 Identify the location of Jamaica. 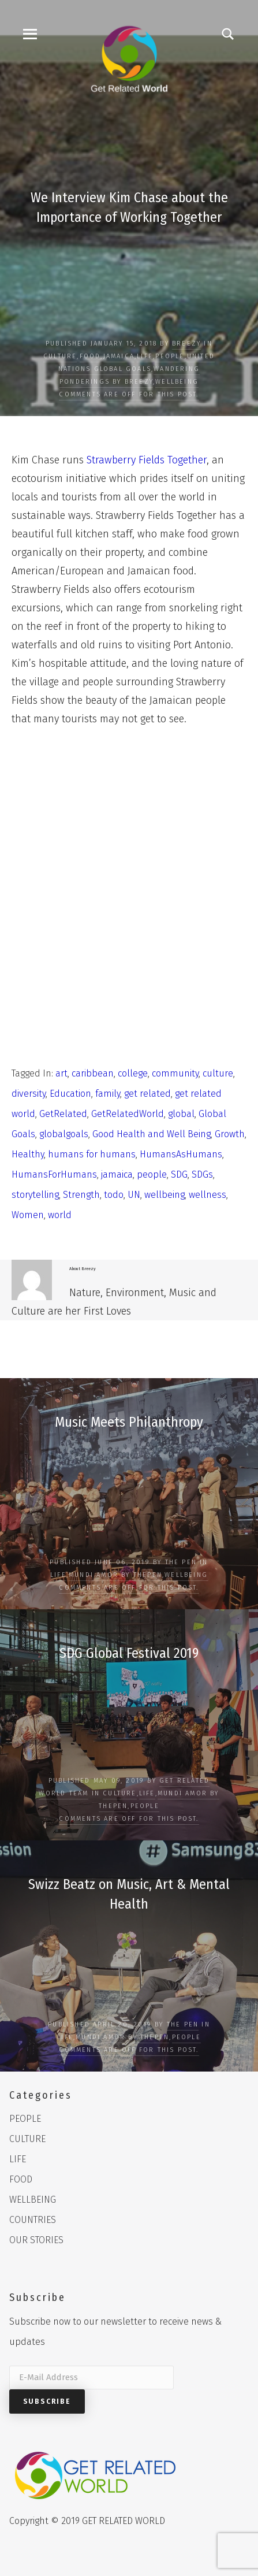
(118, 356).